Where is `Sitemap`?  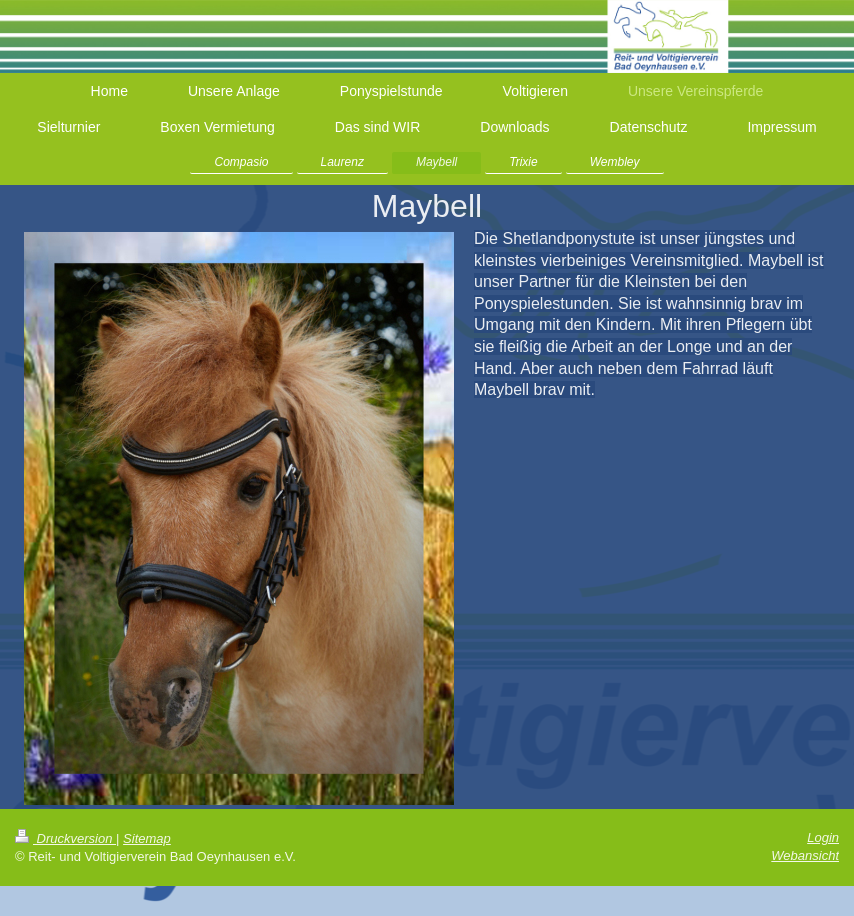
Sitemap is located at coordinates (147, 838).